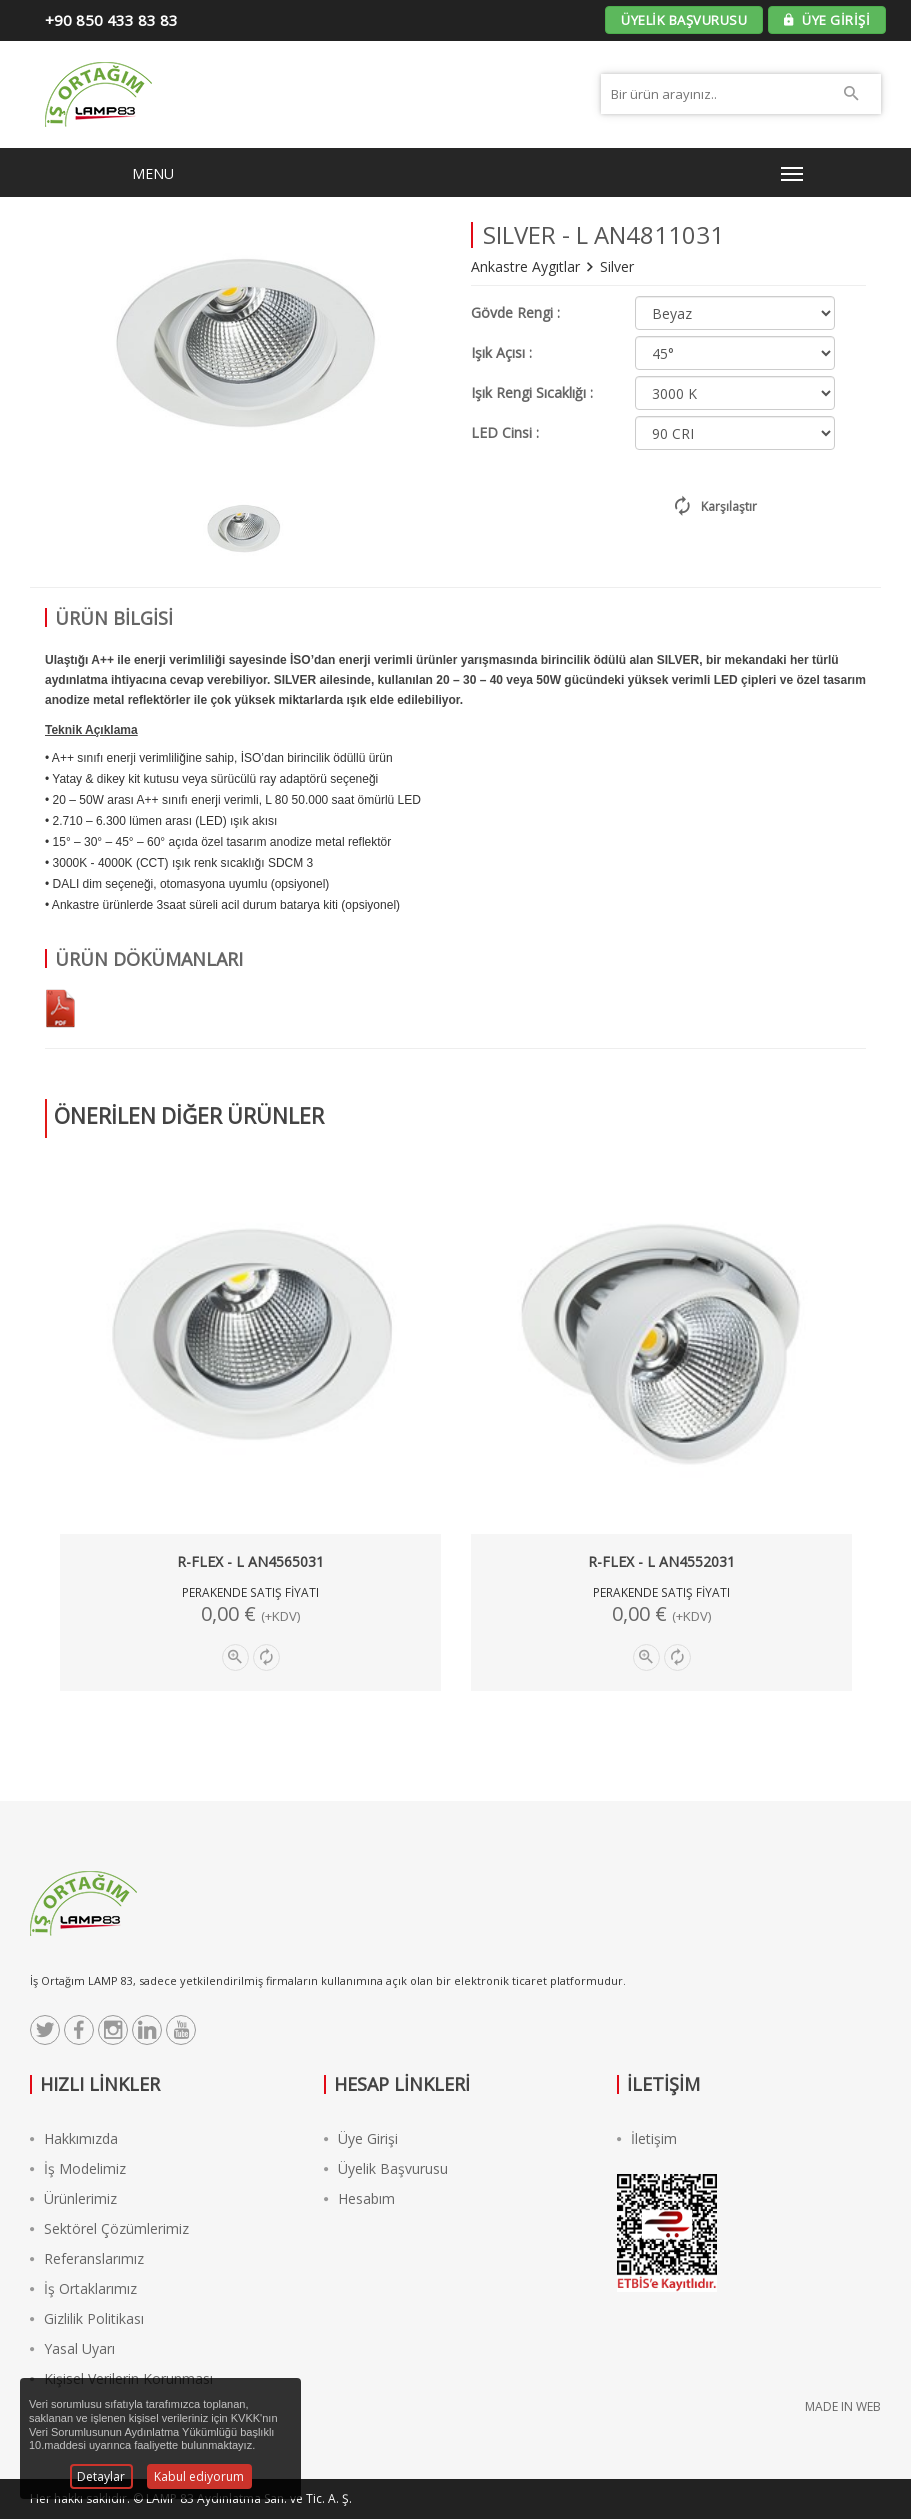  What do you see at coordinates (827, 20) in the screenshot?
I see `ÜYE GİRİŞİ` at bounding box center [827, 20].